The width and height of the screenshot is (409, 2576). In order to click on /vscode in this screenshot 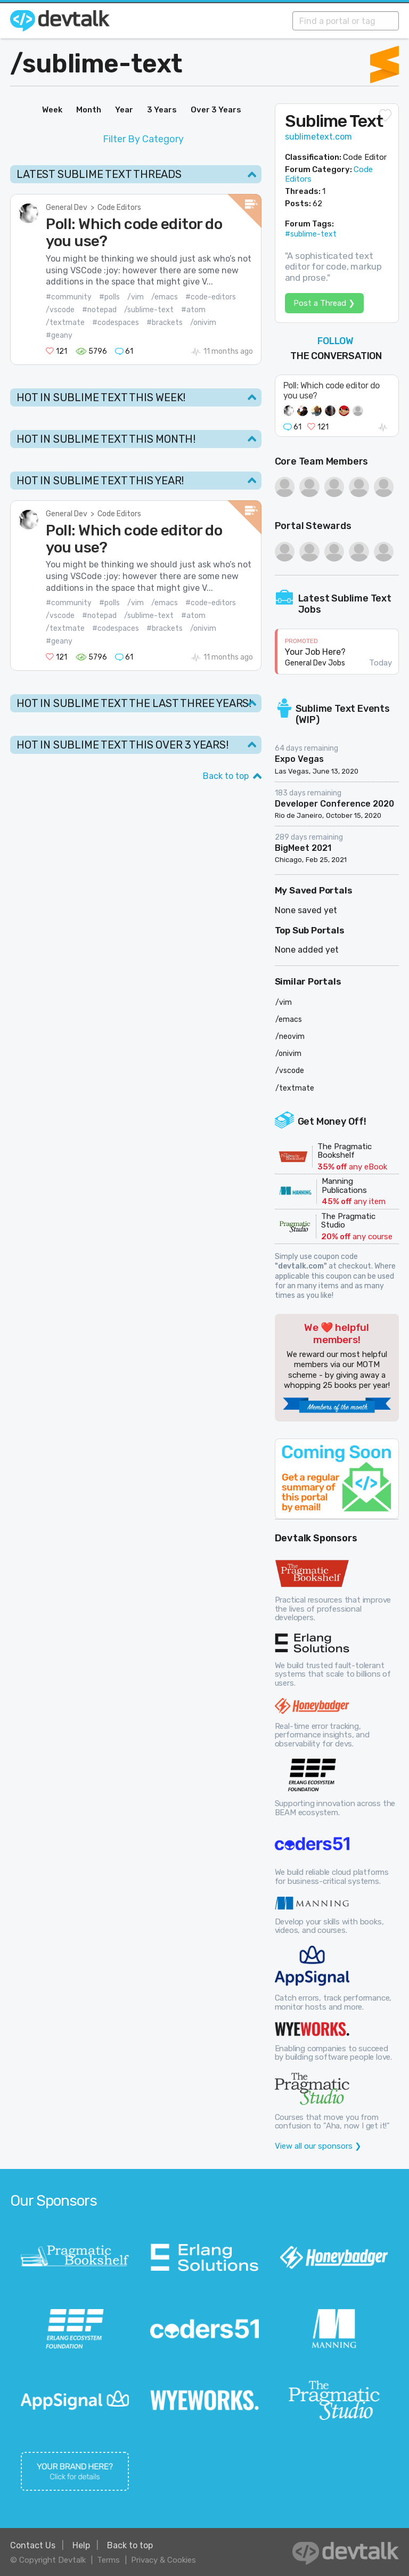, I will do `click(60, 309)`.